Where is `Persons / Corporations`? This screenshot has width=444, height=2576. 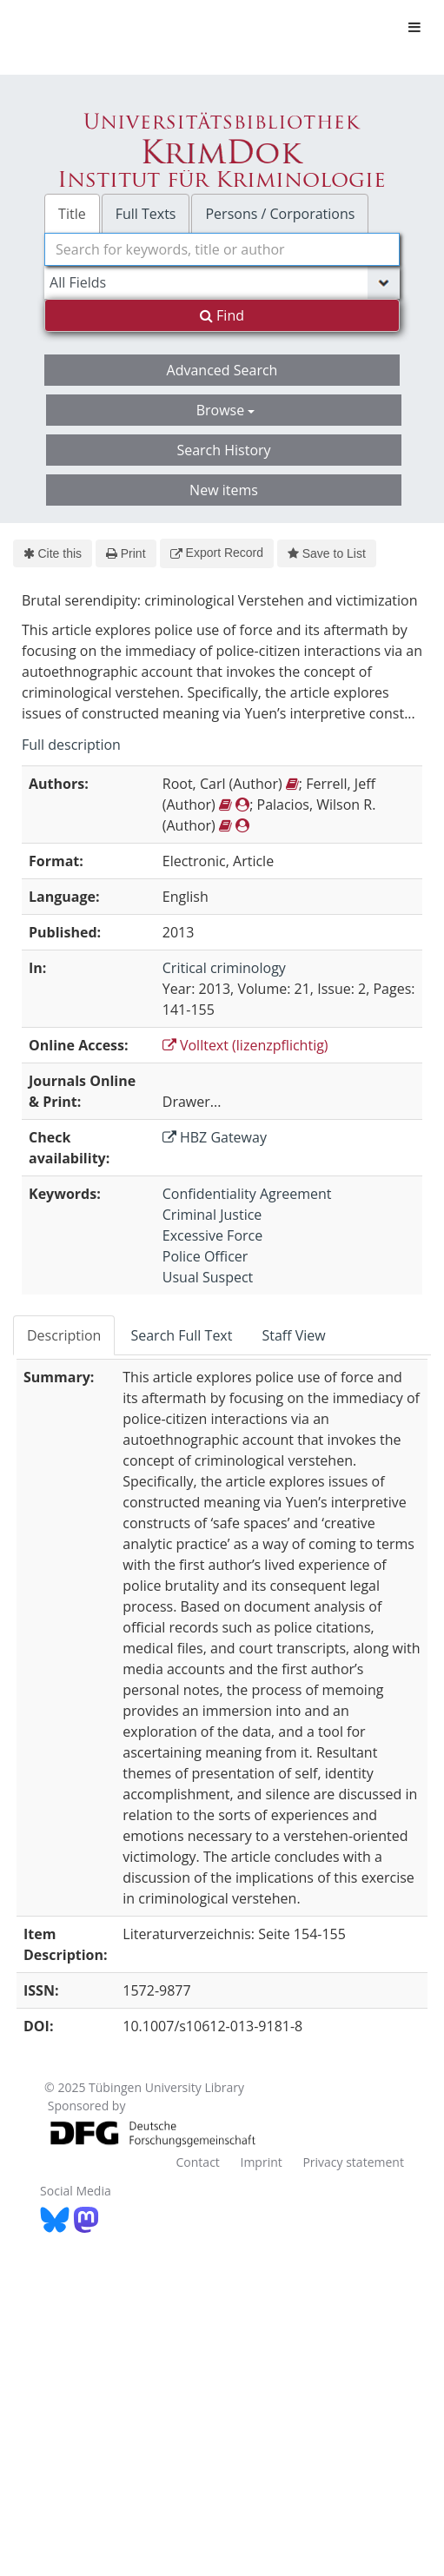
Persons / Corporations is located at coordinates (280, 213).